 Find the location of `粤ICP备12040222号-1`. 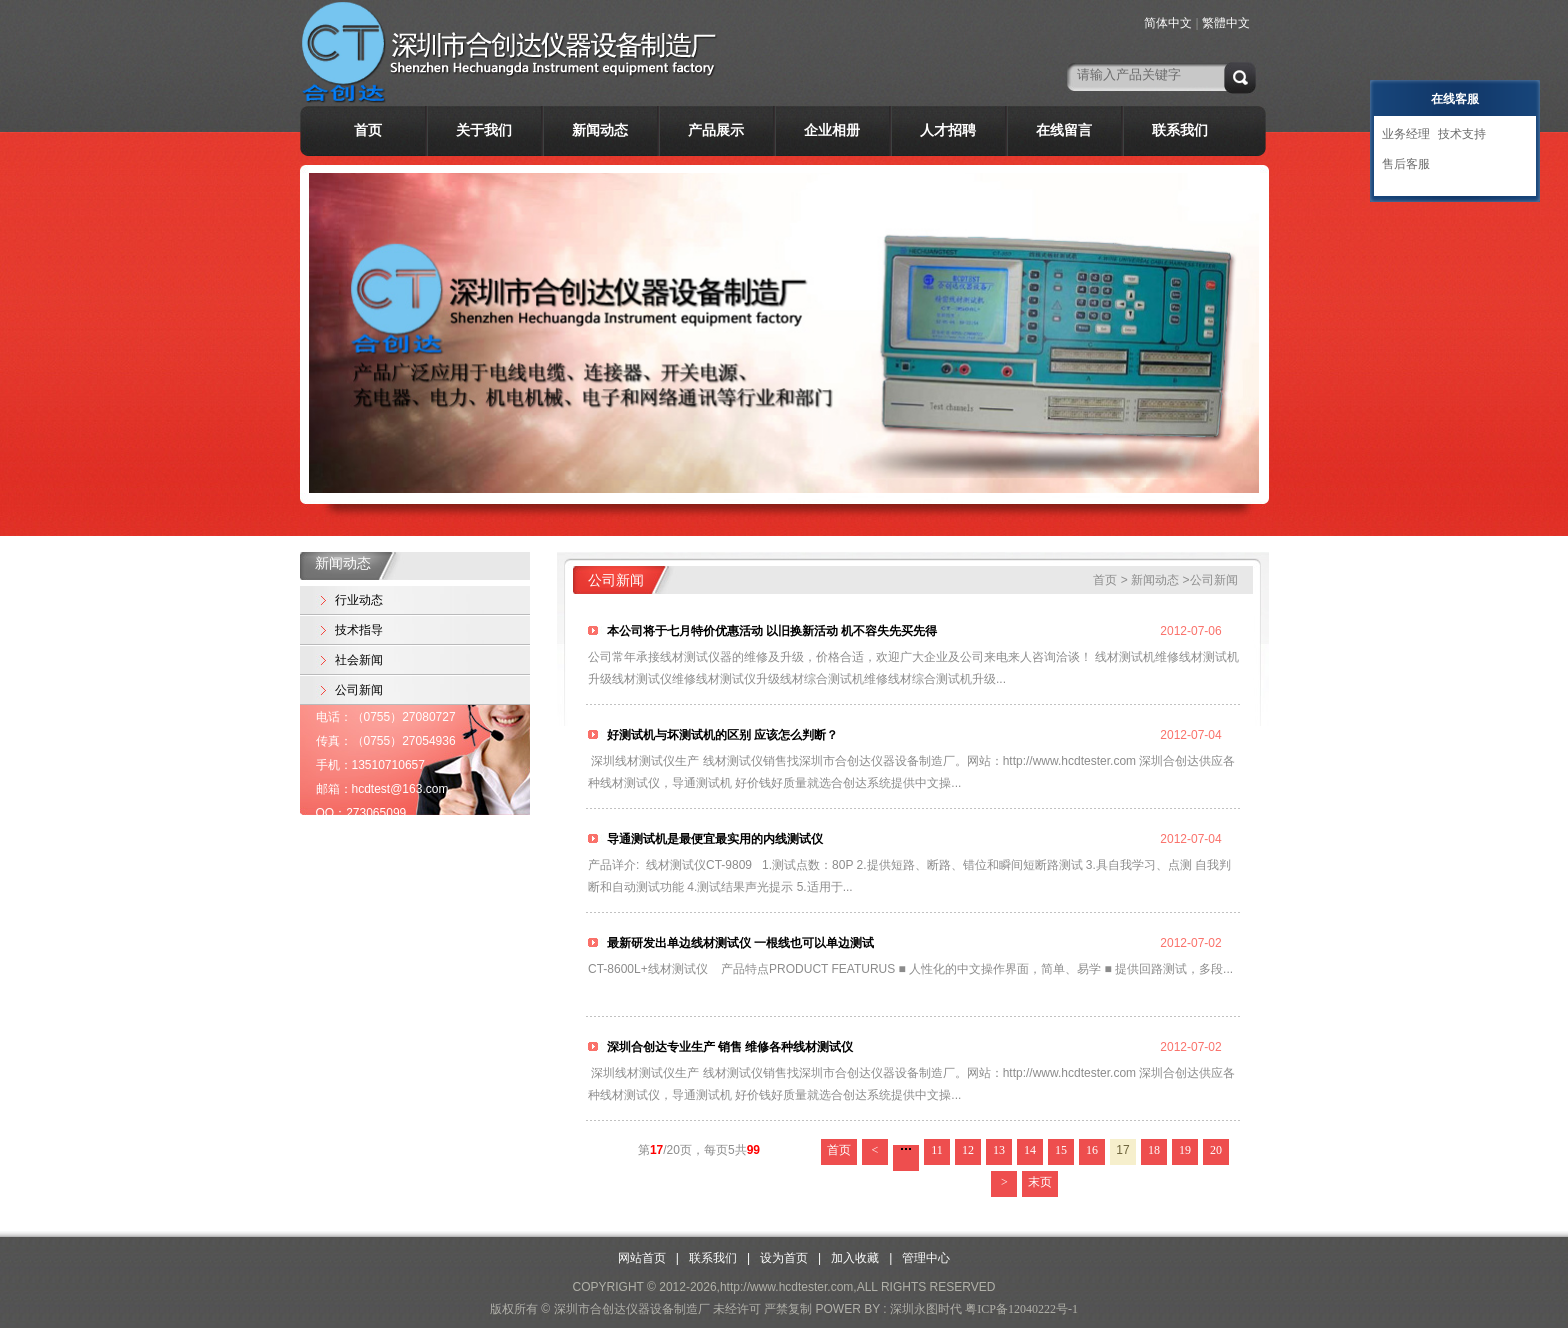

粤ICP备12040222号-1 is located at coordinates (1021, 1309).